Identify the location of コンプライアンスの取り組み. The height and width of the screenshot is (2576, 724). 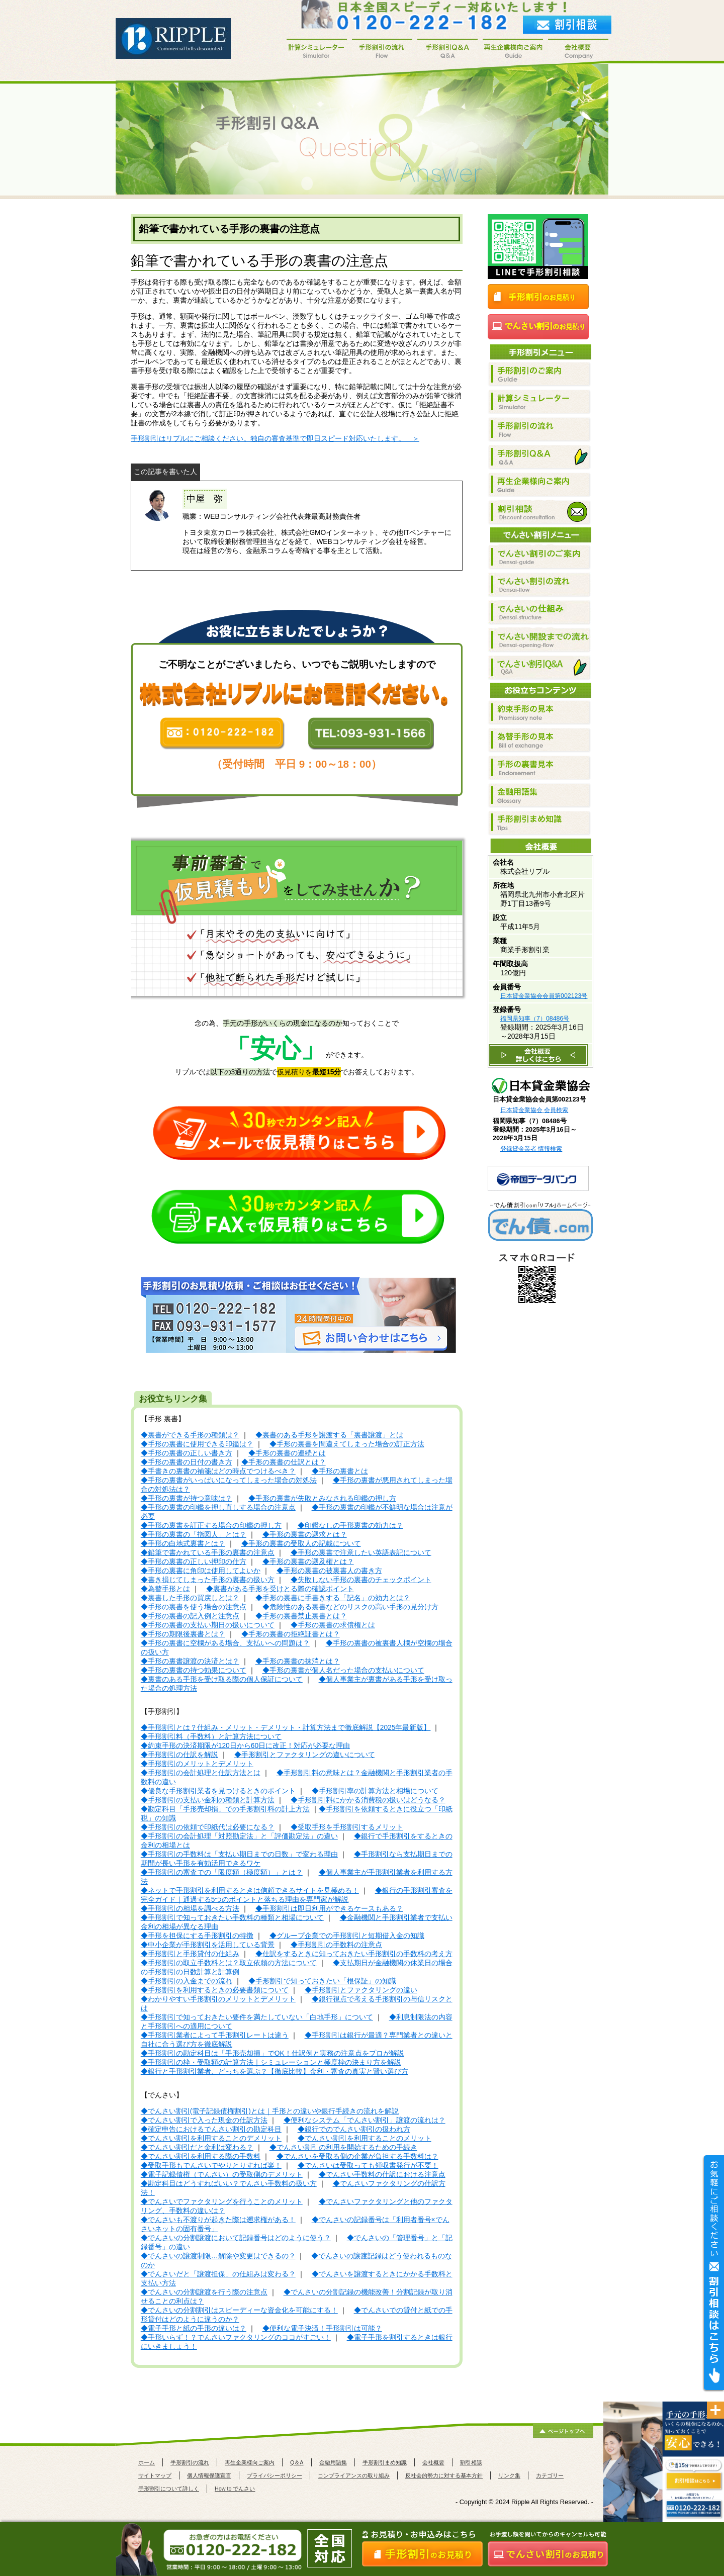
(354, 2475).